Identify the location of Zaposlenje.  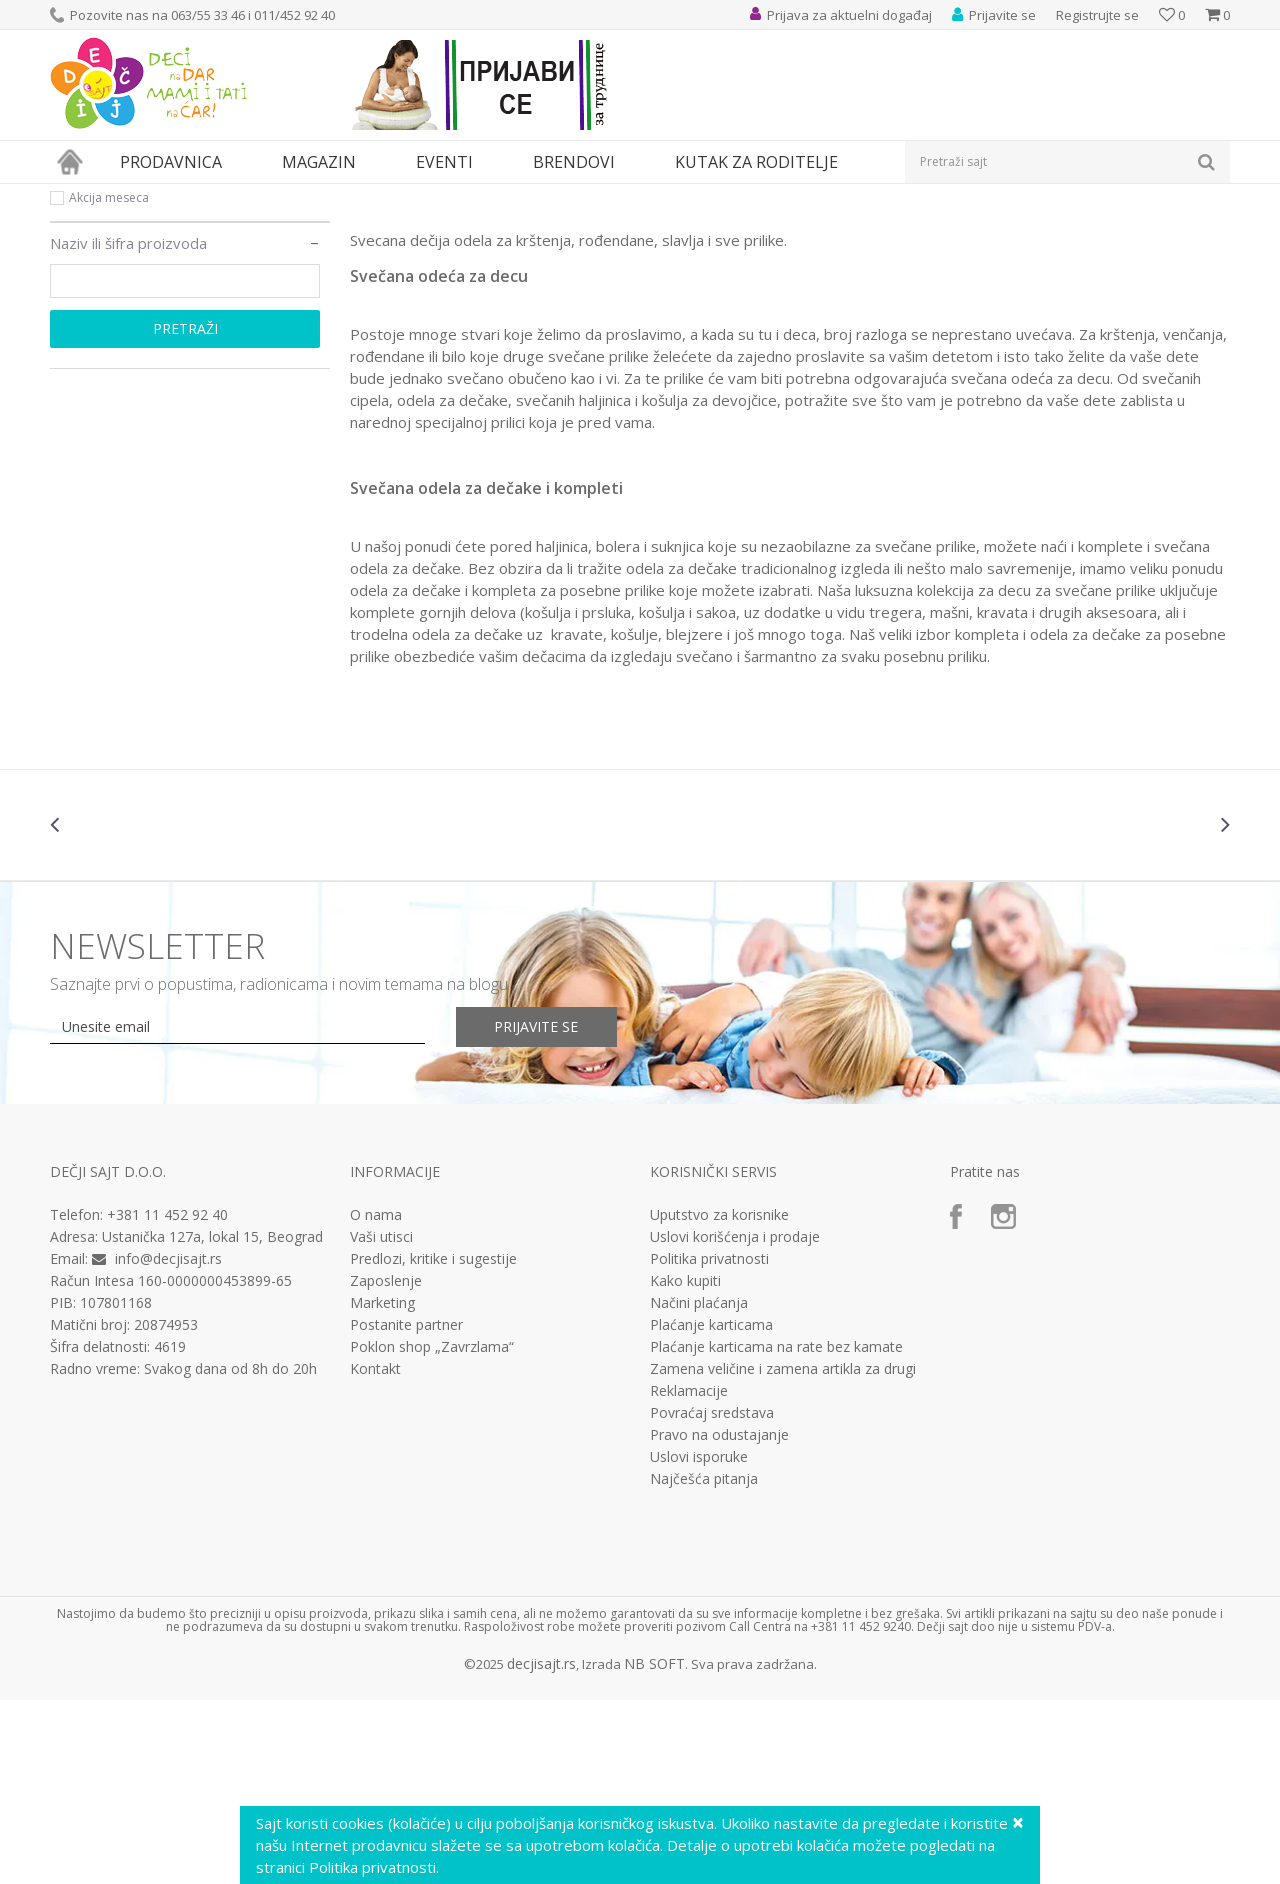
(386, 1465).